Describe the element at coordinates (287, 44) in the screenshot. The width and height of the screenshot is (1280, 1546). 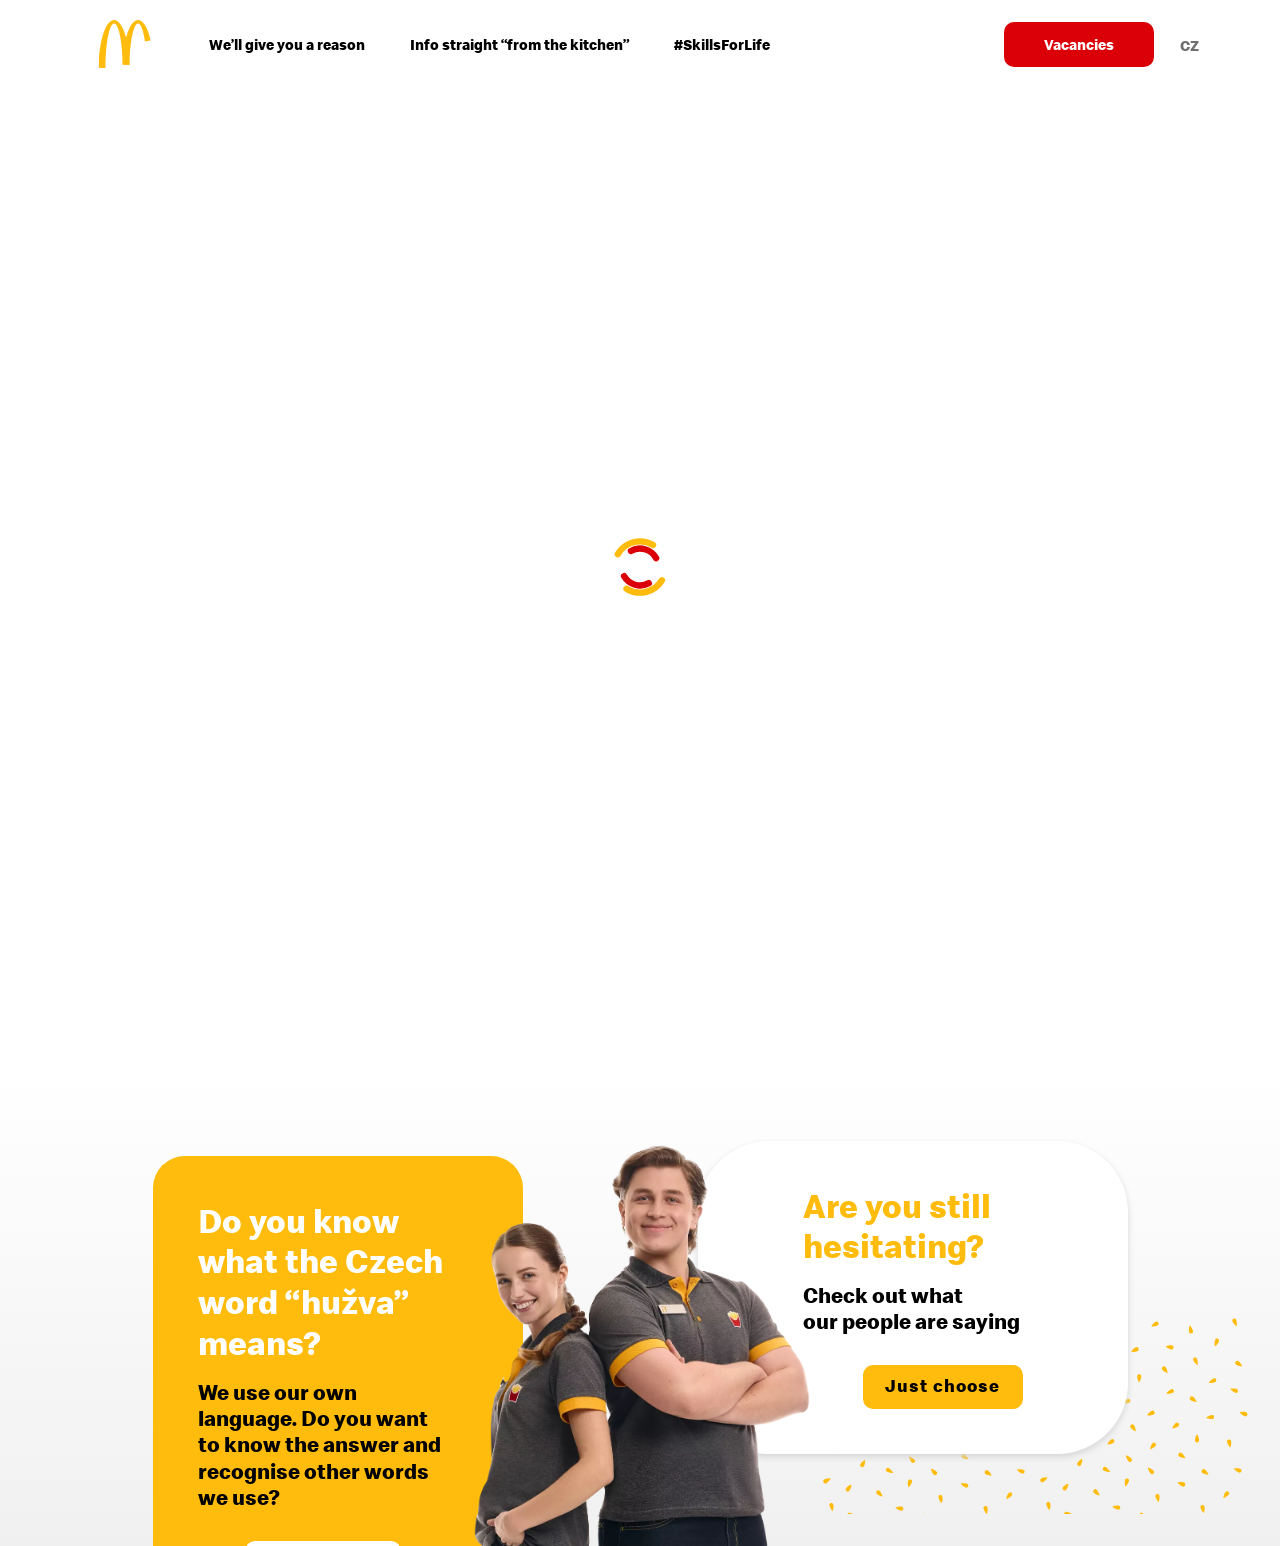
I see `We’ll give you a reason` at that location.